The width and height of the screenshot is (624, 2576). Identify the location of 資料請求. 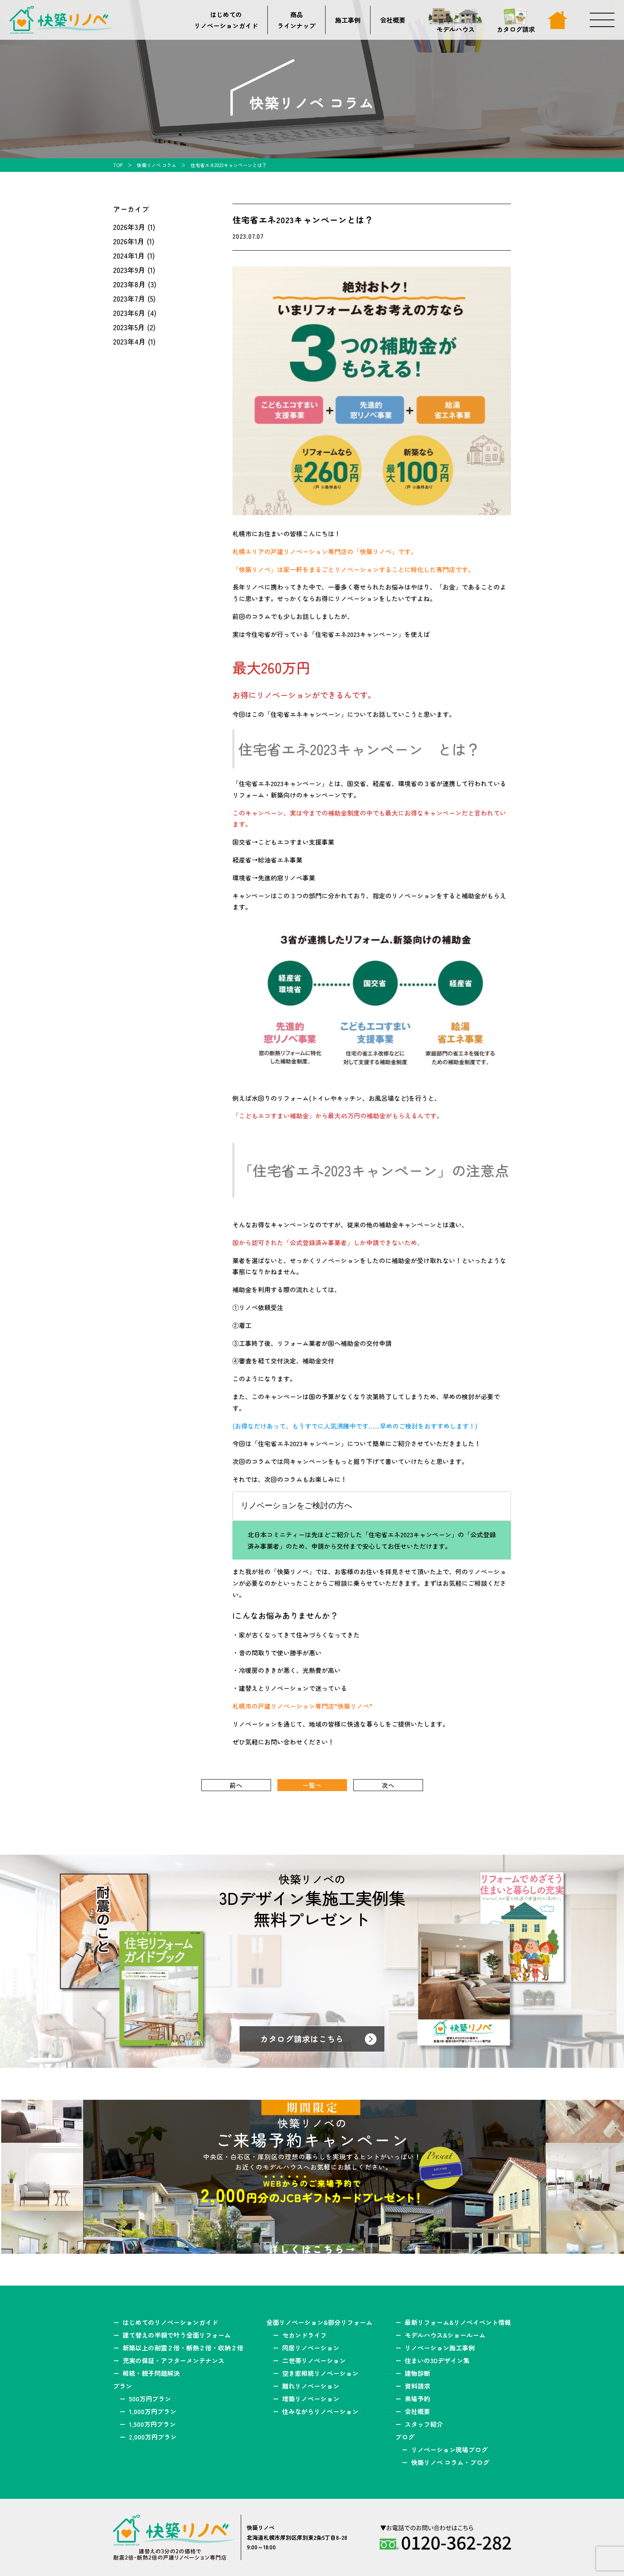
(417, 2386).